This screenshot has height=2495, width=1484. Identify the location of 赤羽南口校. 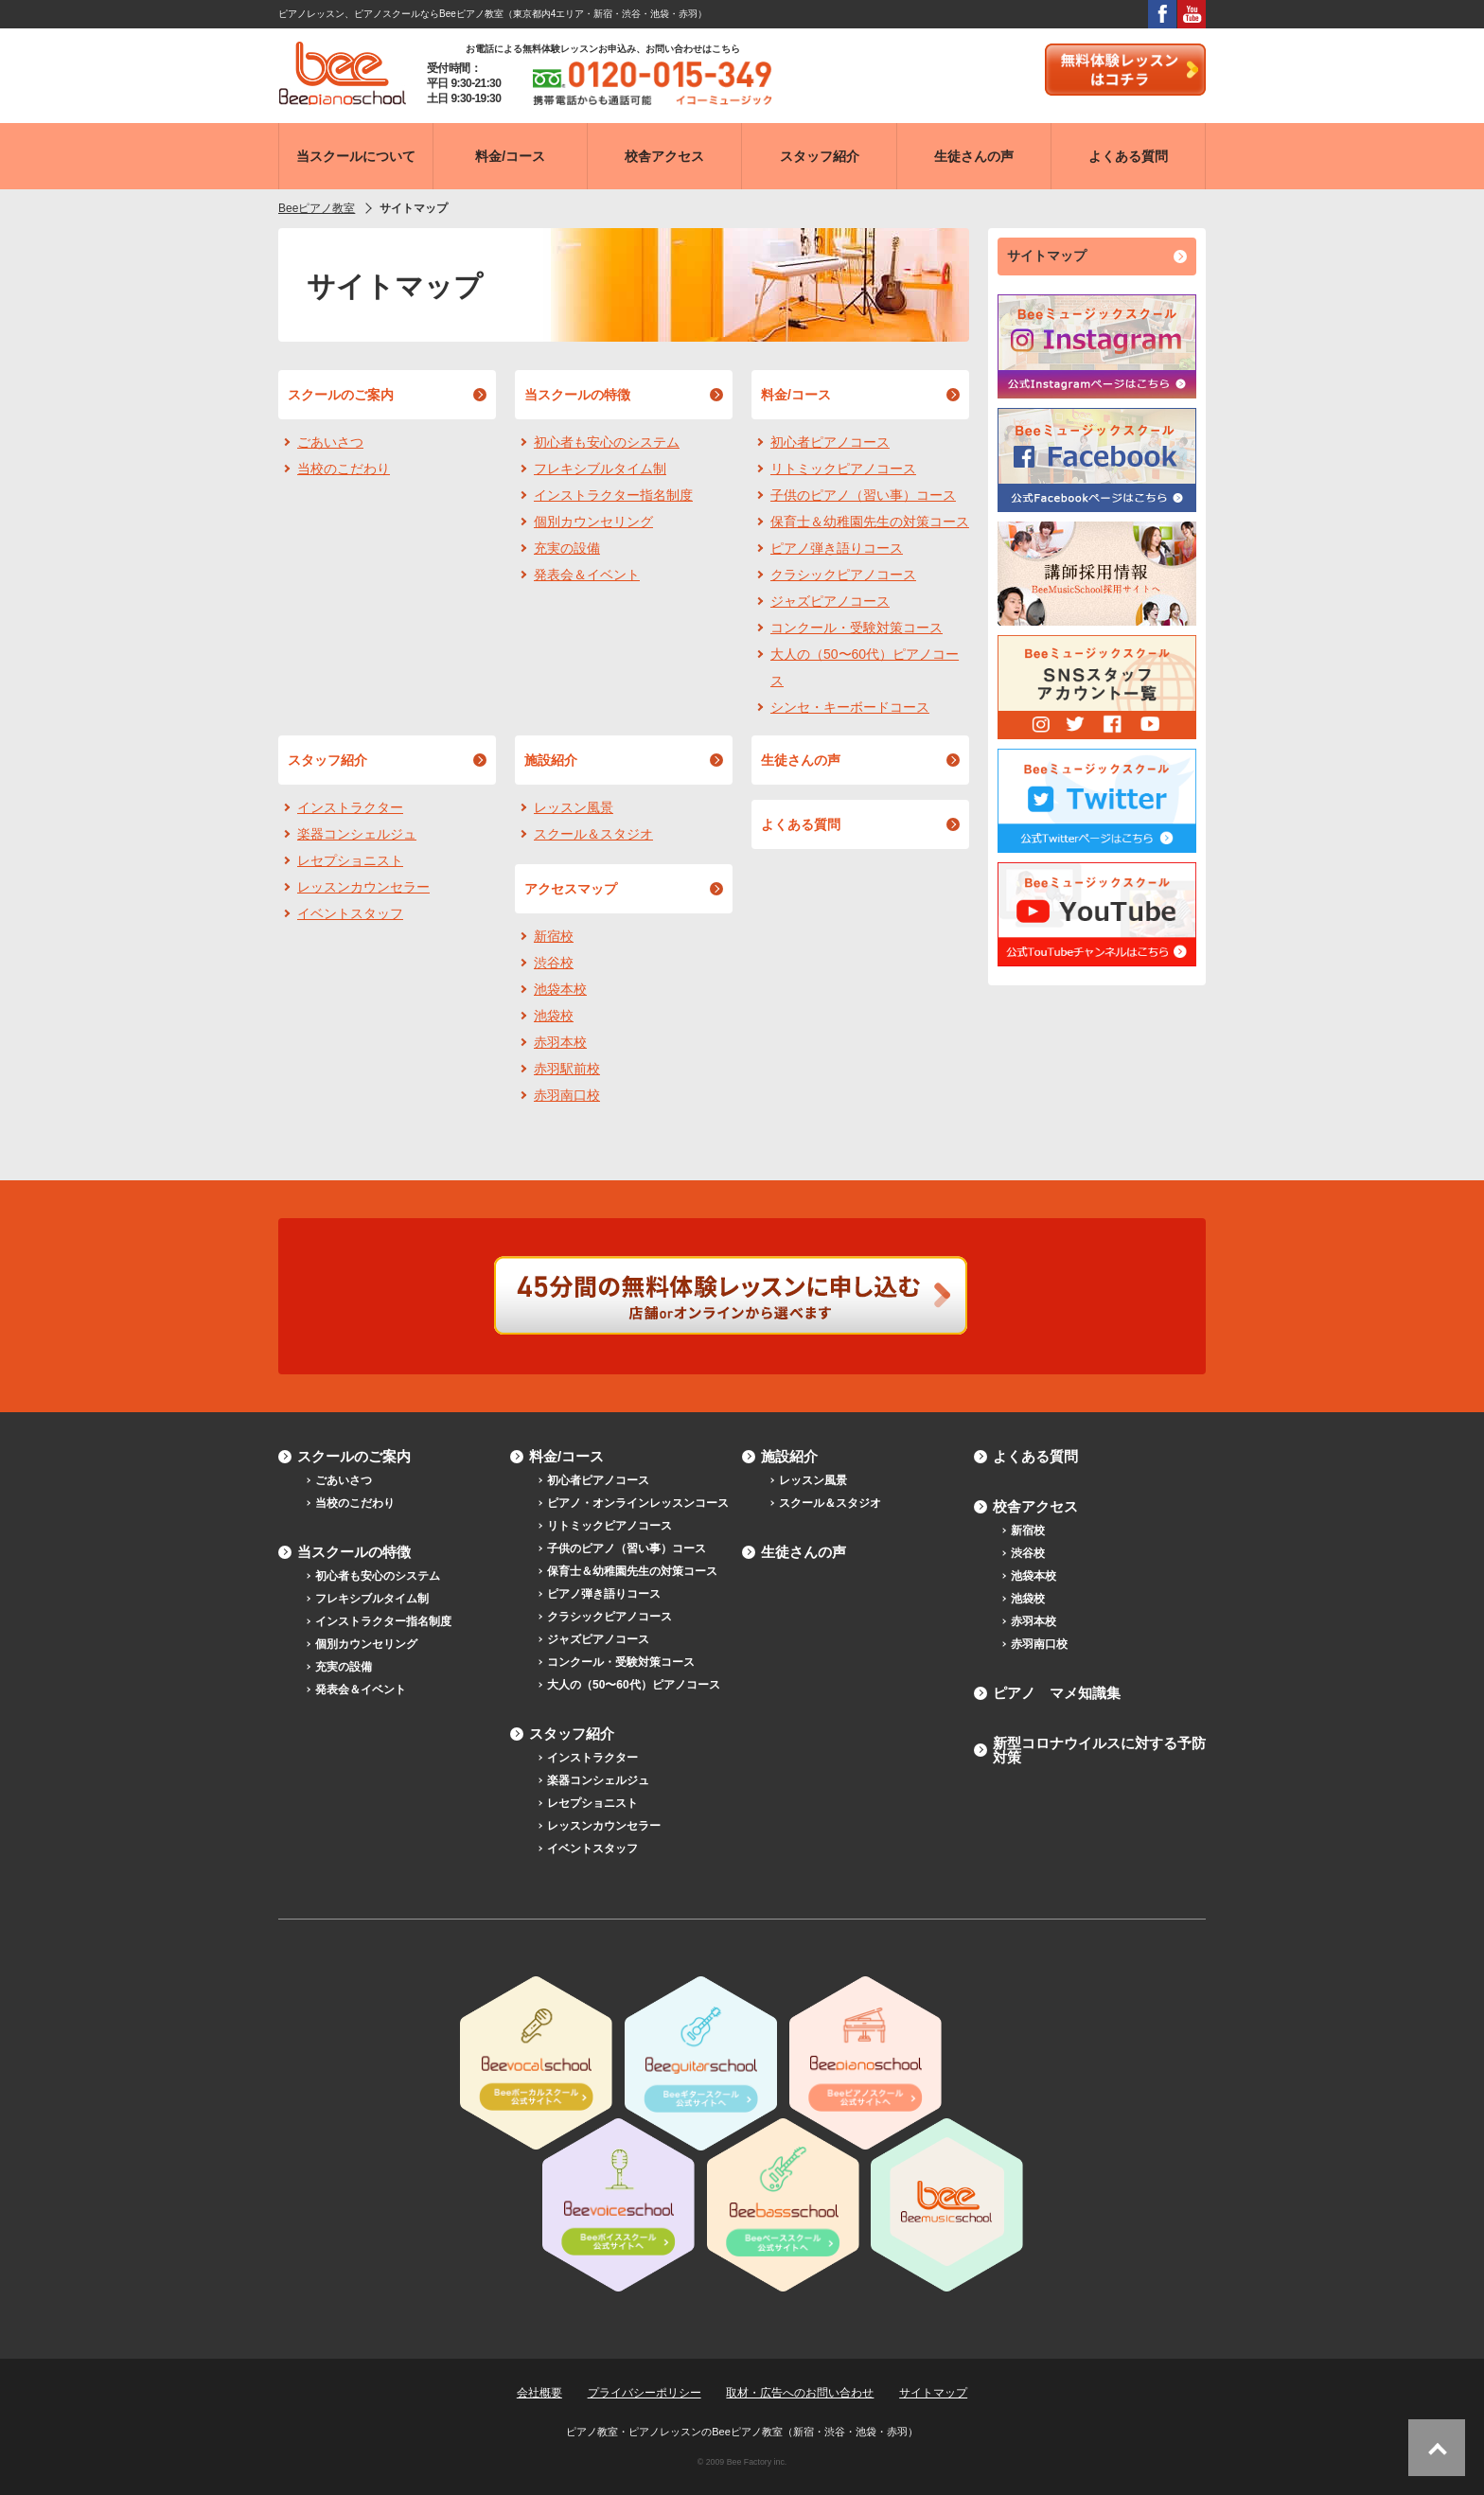
(567, 1095).